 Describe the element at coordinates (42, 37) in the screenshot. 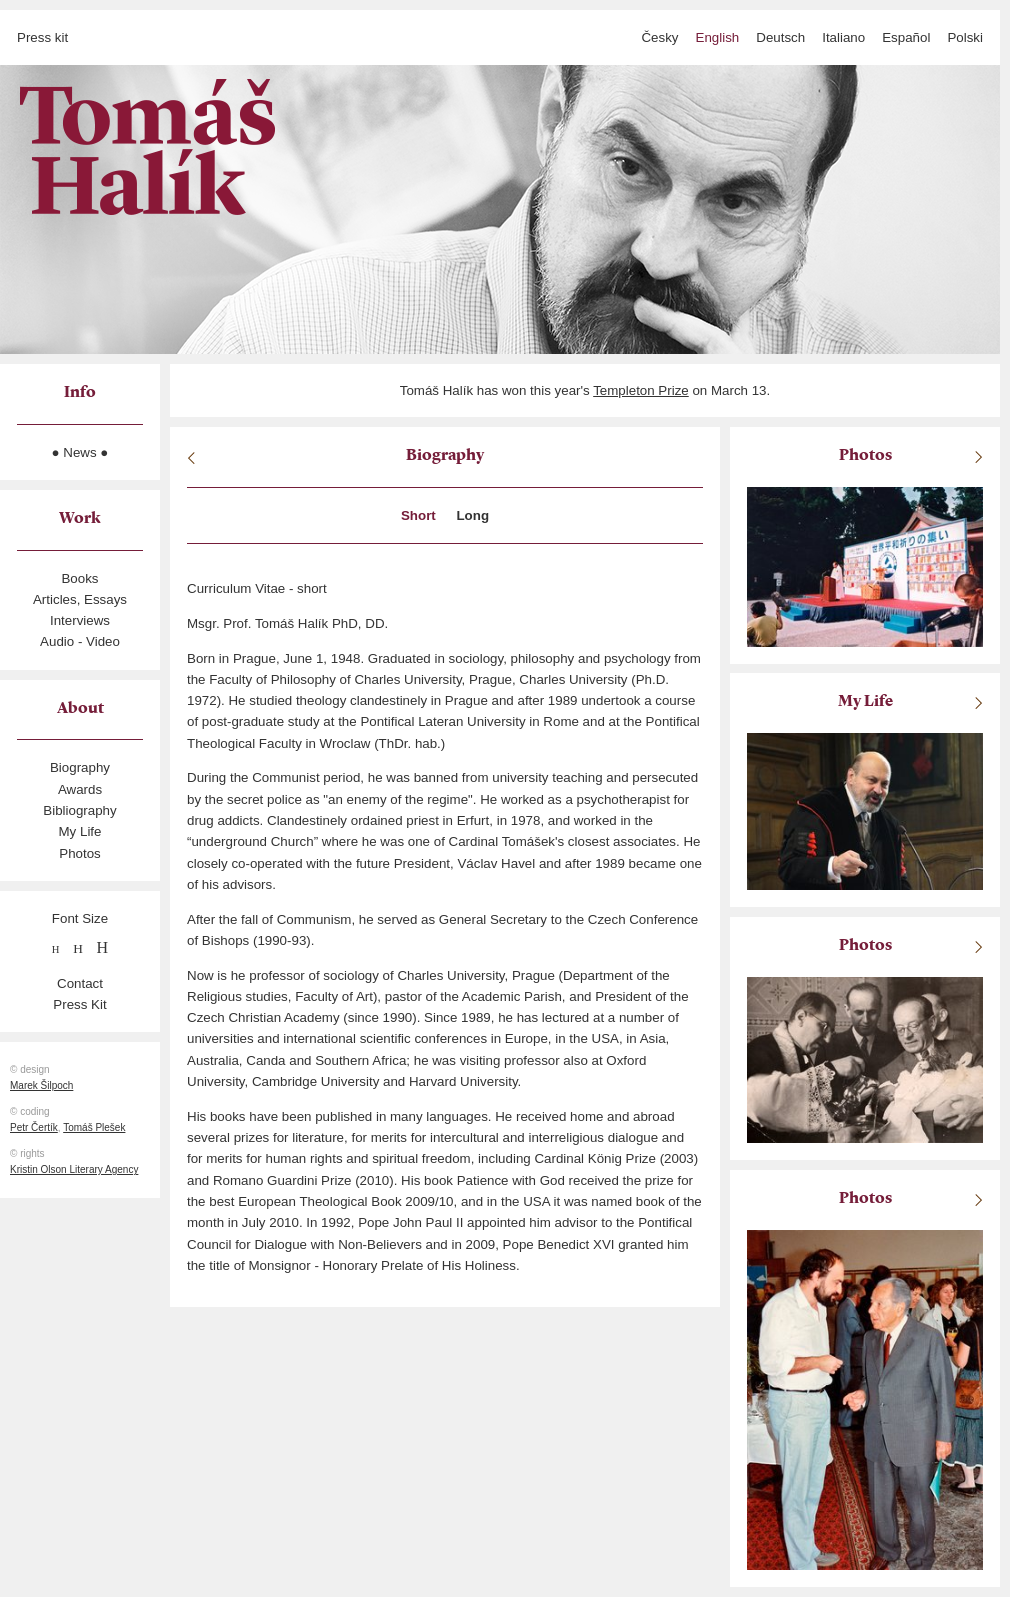

I see `Press kit` at that location.